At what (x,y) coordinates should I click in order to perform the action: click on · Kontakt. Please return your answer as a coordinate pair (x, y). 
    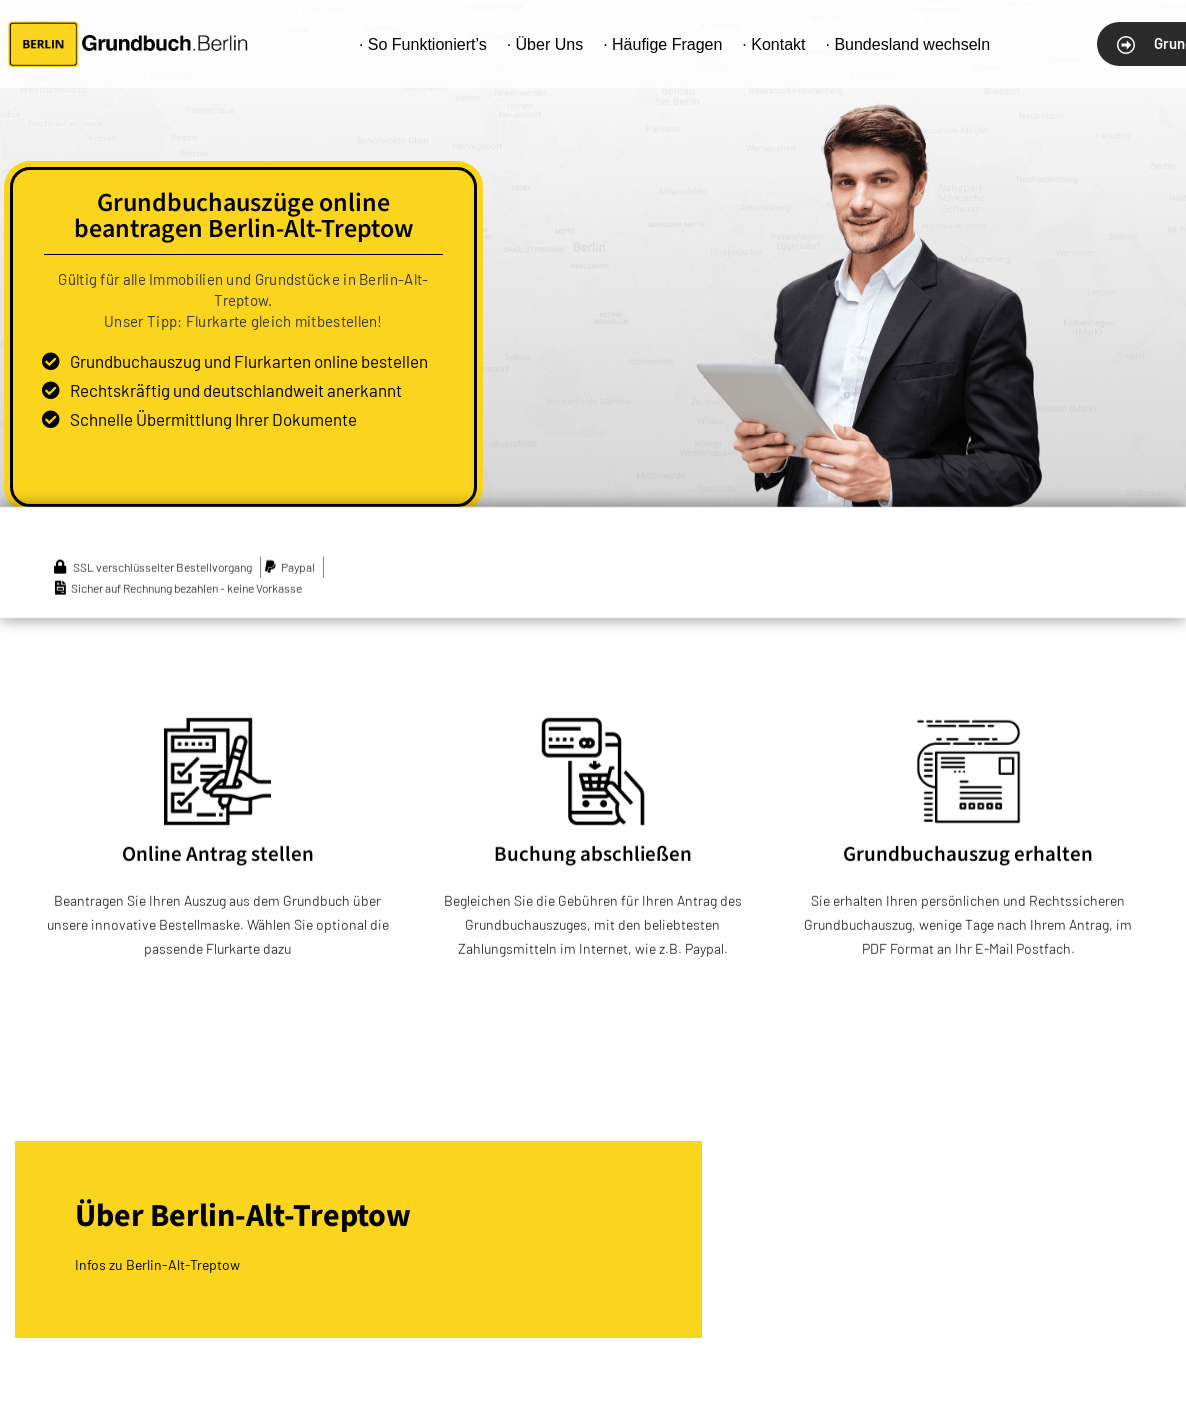
    Looking at the image, I should click on (773, 44).